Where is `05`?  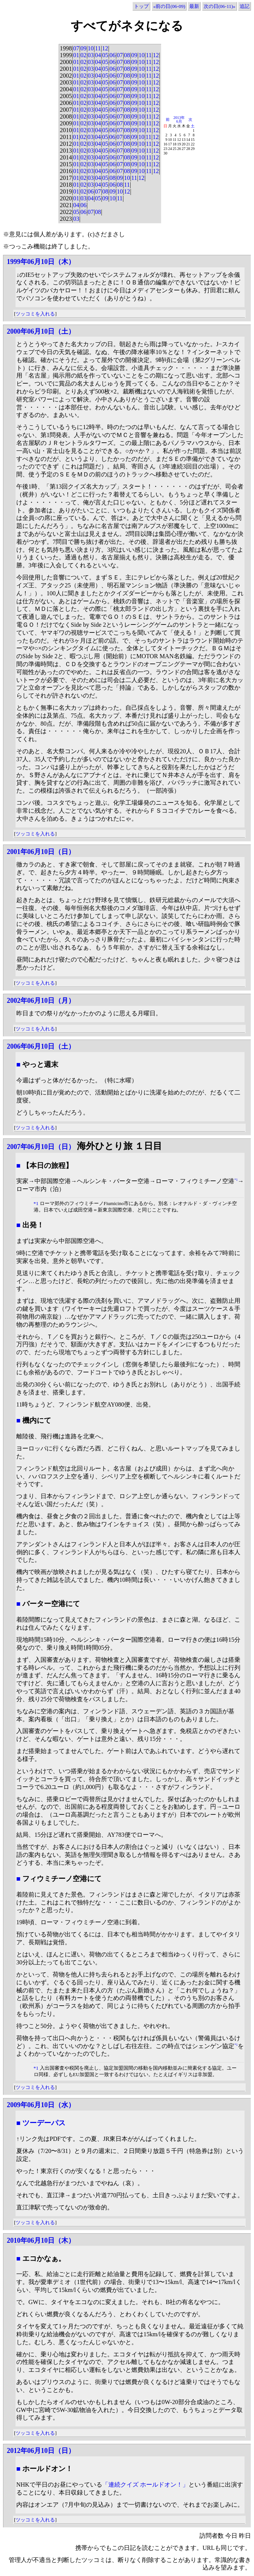 05 is located at coordinates (105, 55).